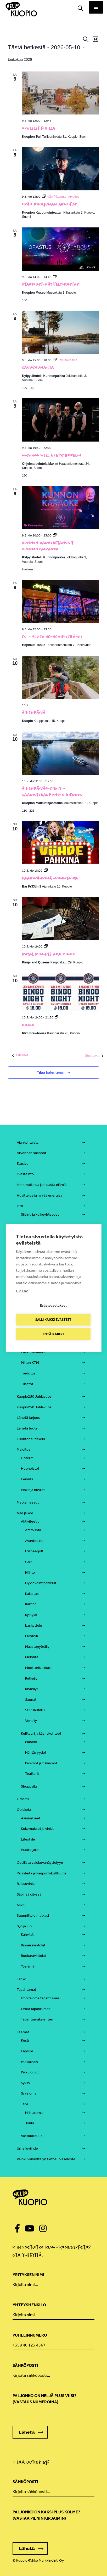 The height and width of the screenshot is (2576, 107). Describe the element at coordinates (32, 1773) in the screenshot. I see `Teatterit` at that location.